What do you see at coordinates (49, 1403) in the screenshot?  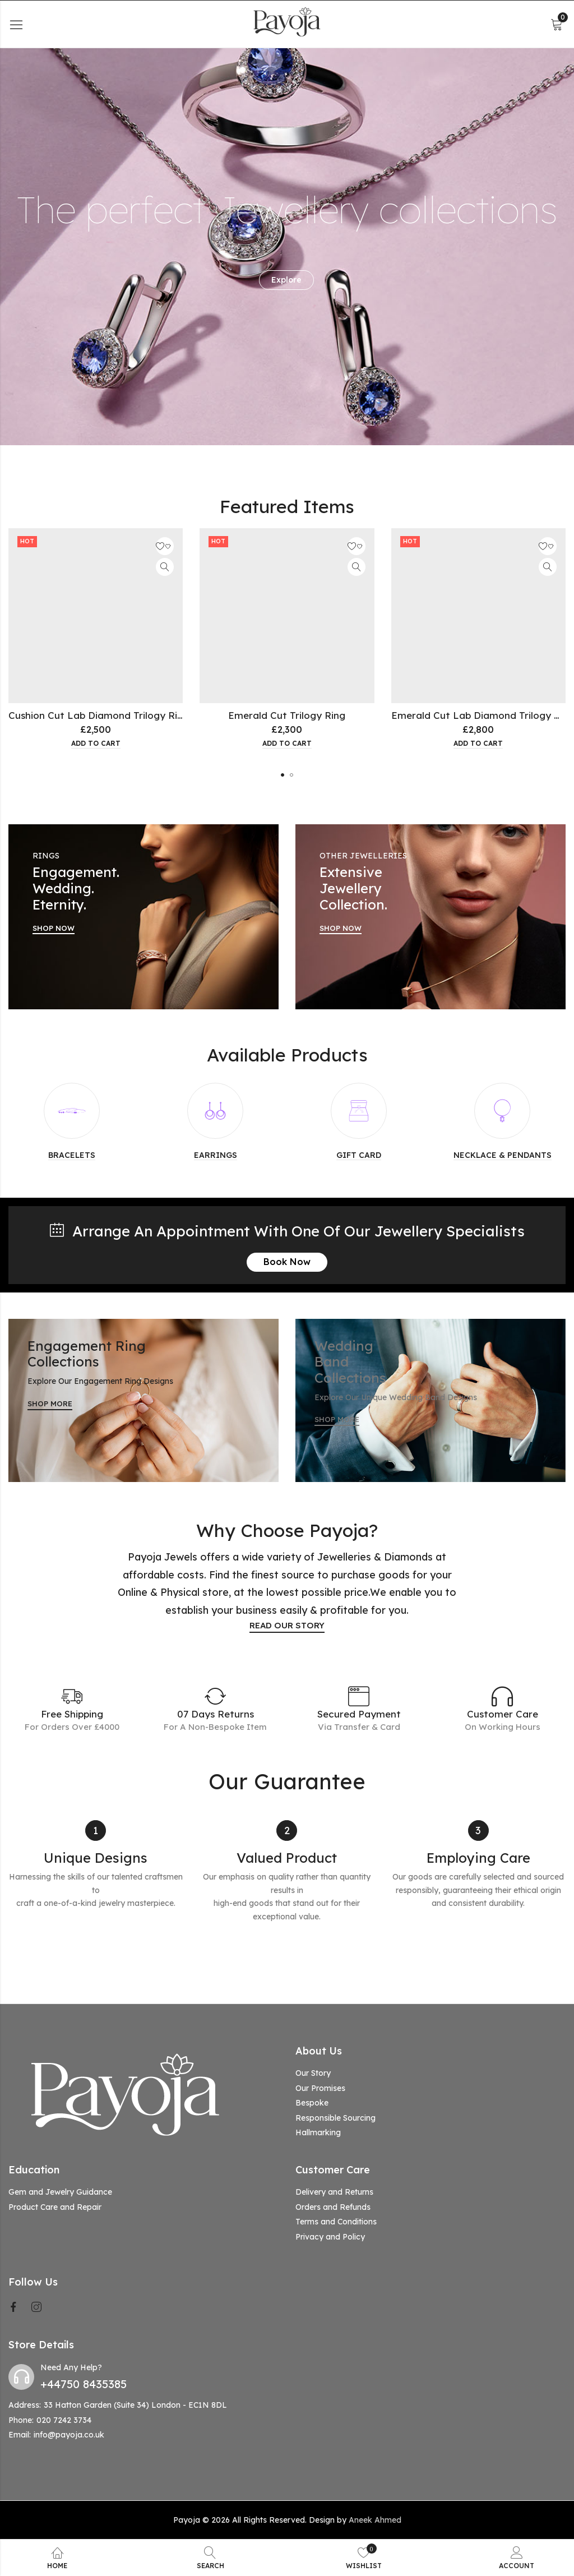 I see `SHOP MORE` at bounding box center [49, 1403].